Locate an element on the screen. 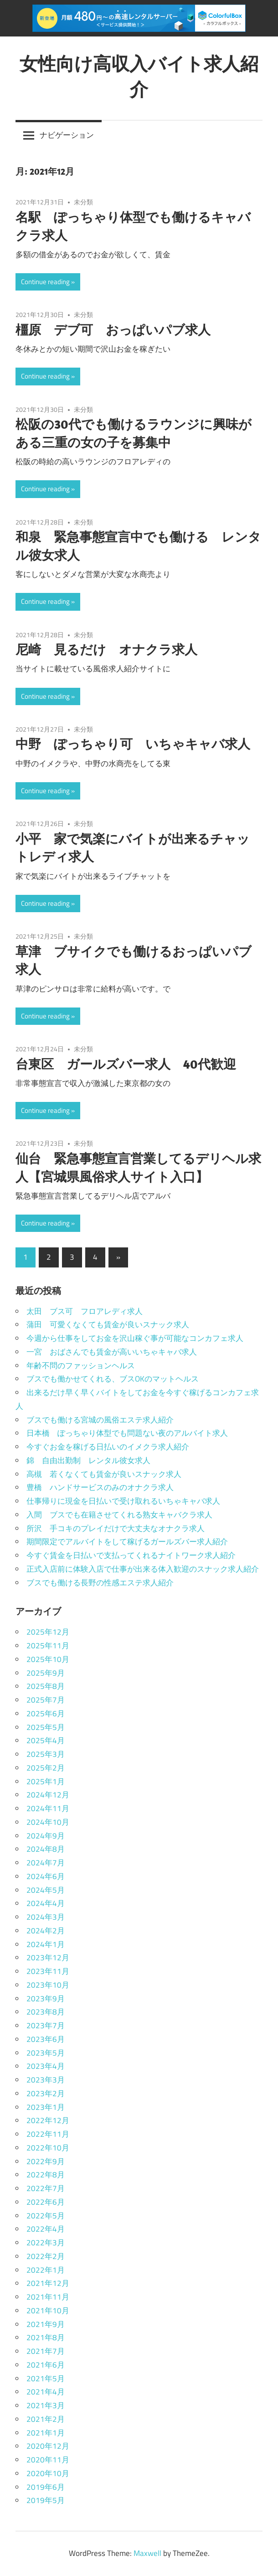 The height and width of the screenshot is (2576, 278). 2020年11月 is located at coordinates (47, 2460).